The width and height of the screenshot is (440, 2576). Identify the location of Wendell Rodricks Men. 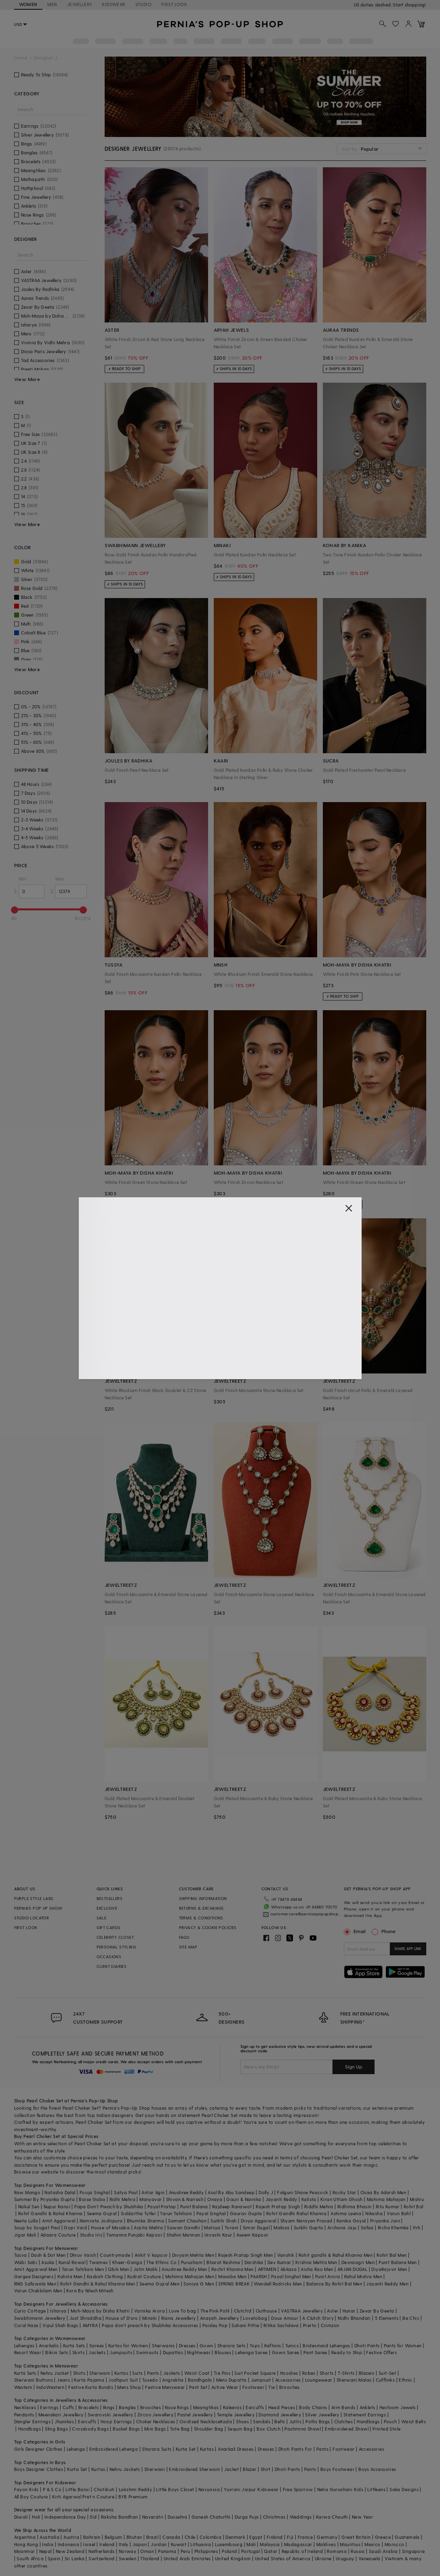
(278, 2283).